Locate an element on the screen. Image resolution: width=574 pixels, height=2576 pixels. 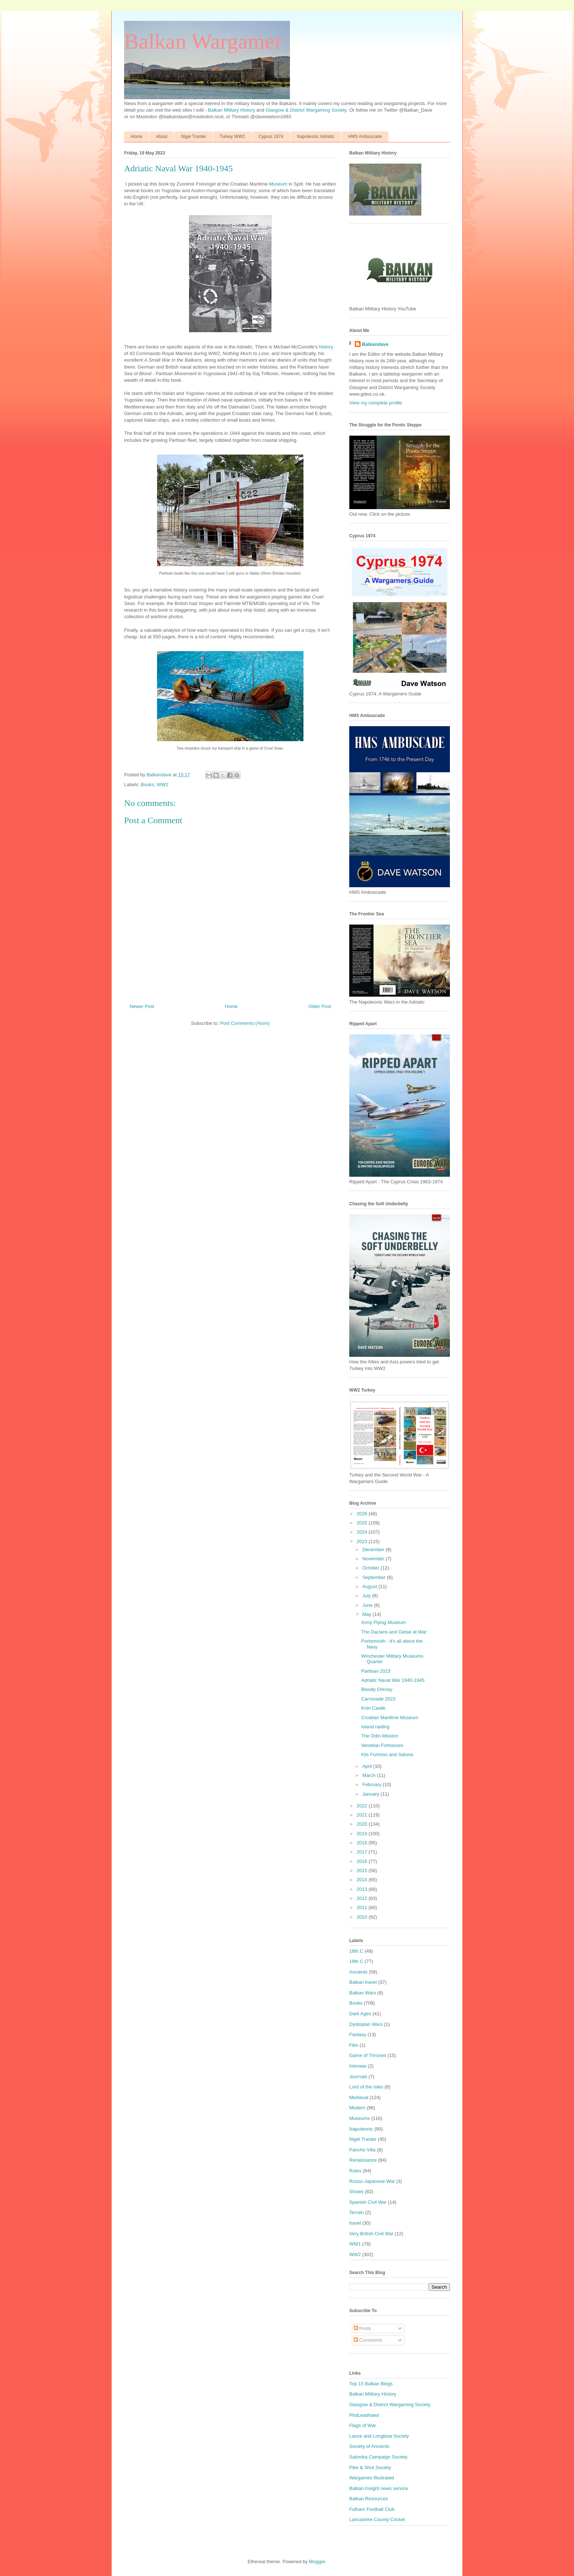
June is located at coordinates (368, 1605).